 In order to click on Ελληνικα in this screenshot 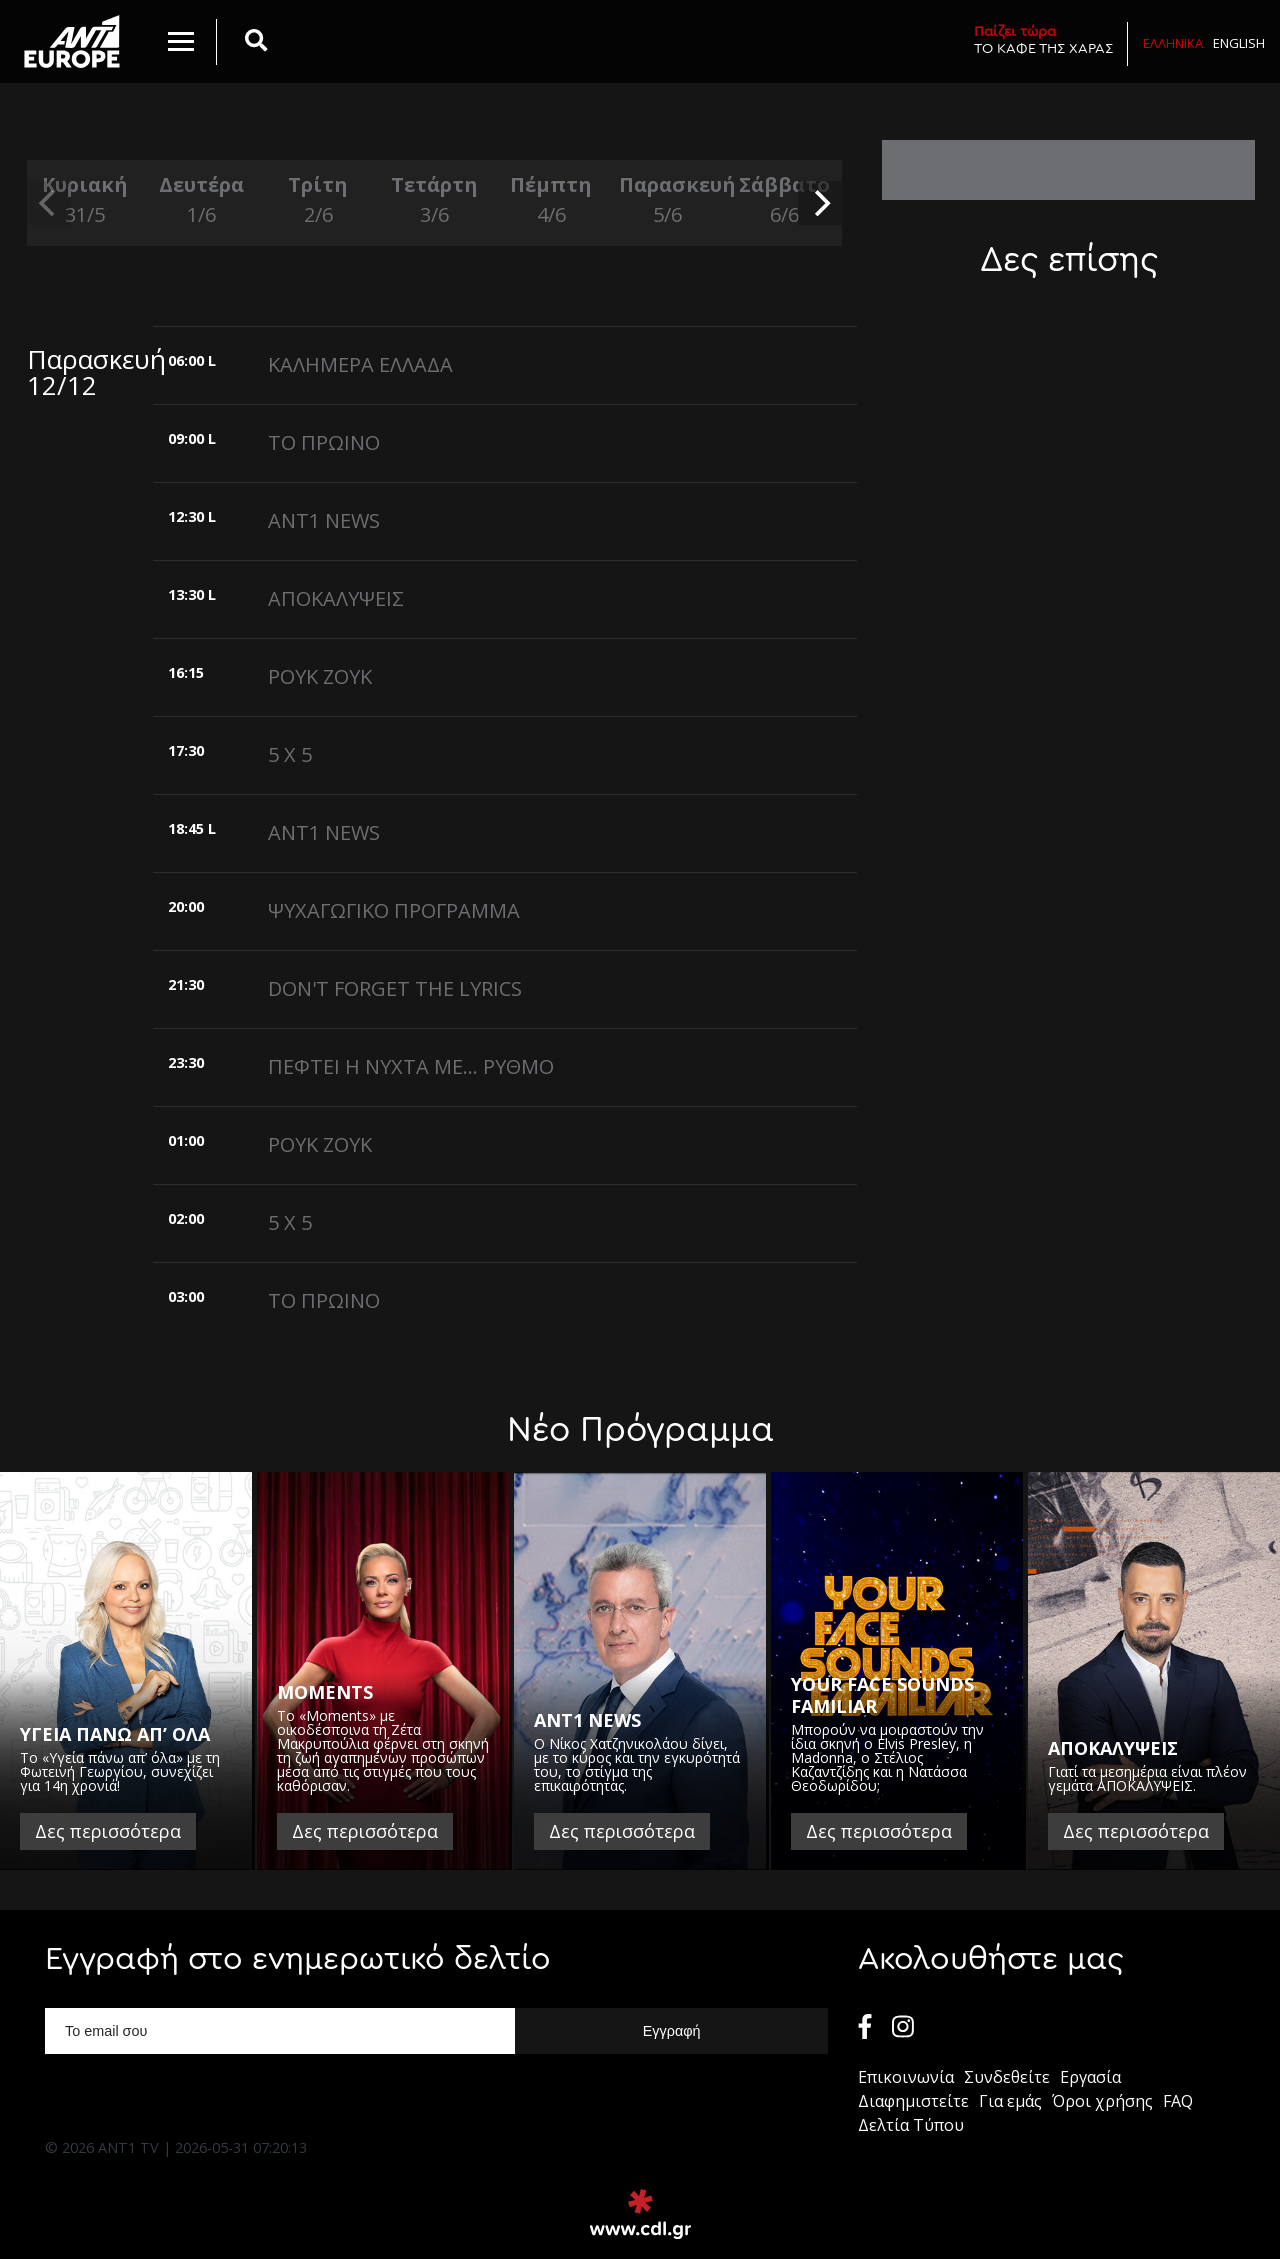, I will do `click(1173, 43)`.